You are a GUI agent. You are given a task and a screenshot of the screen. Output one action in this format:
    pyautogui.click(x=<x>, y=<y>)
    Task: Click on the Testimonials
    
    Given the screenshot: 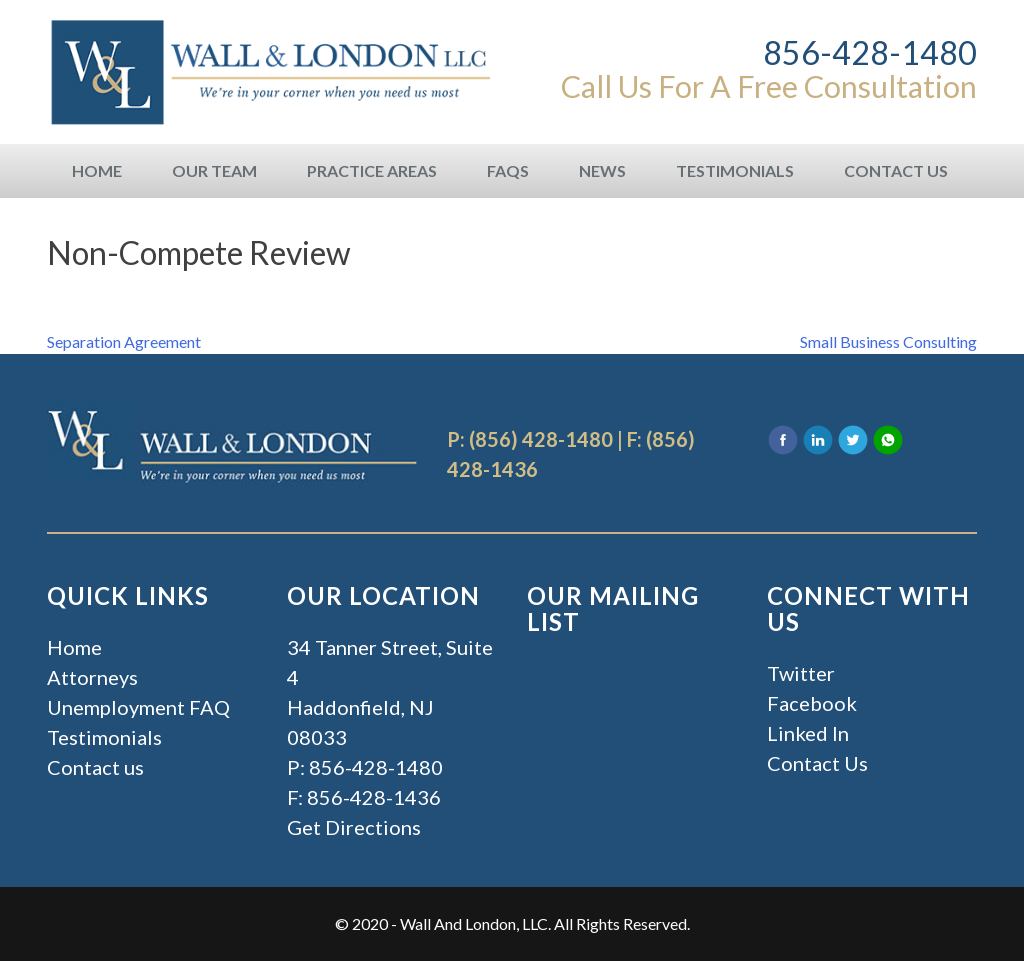 What is the action you would take?
    pyautogui.click(x=735, y=170)
    